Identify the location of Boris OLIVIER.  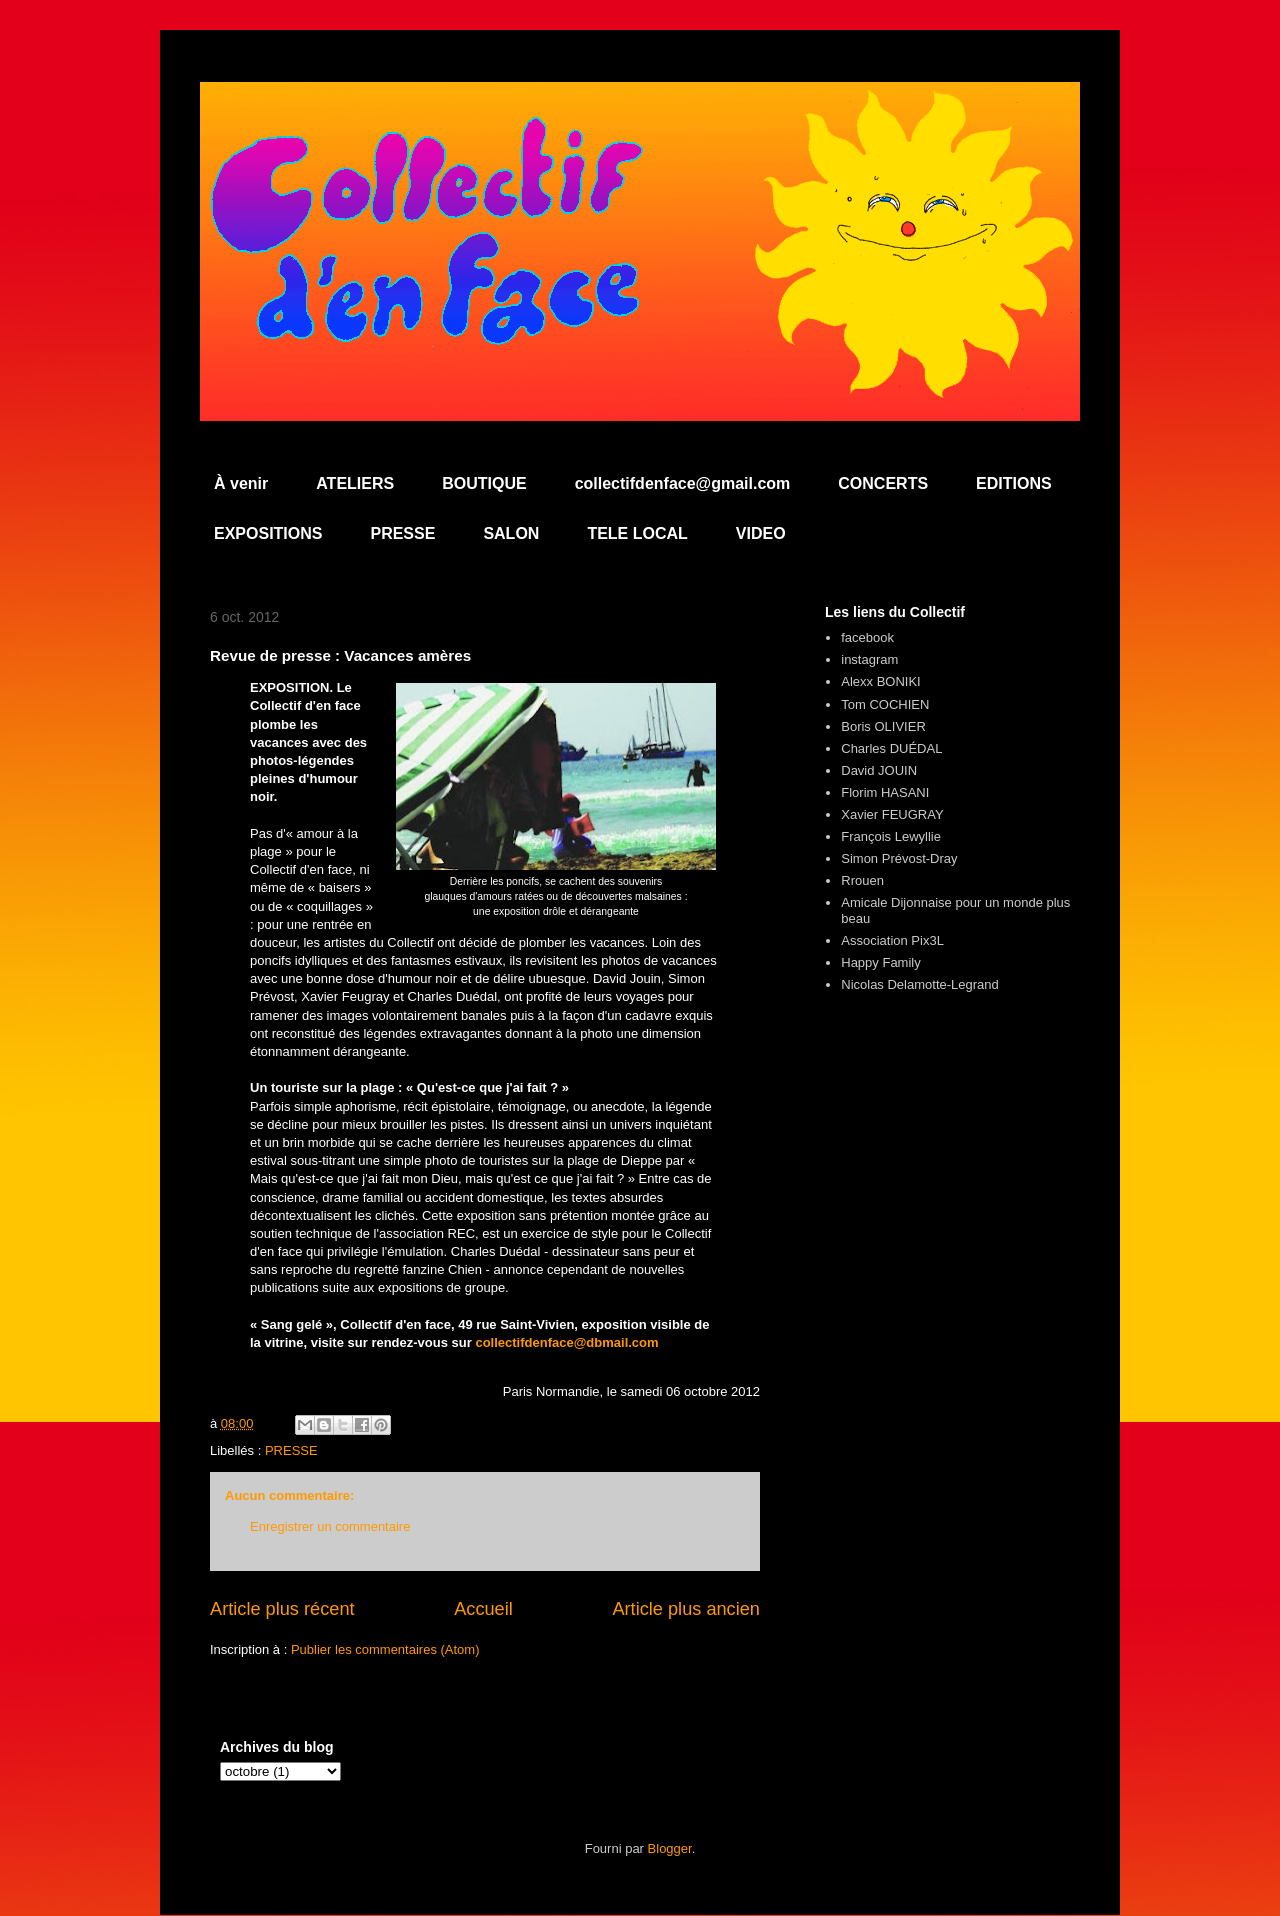
(883, 726).